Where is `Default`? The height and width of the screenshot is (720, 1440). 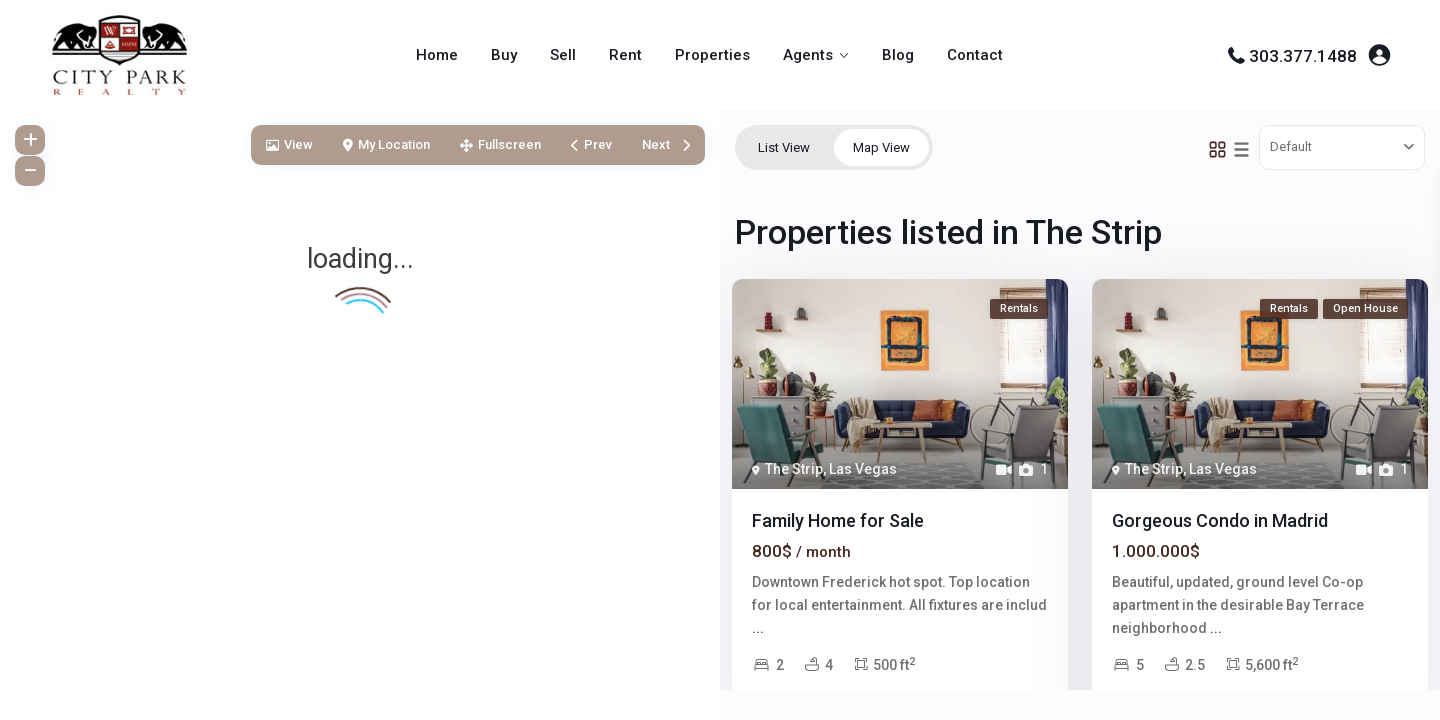 Default is located at coordinates (1291, 146).